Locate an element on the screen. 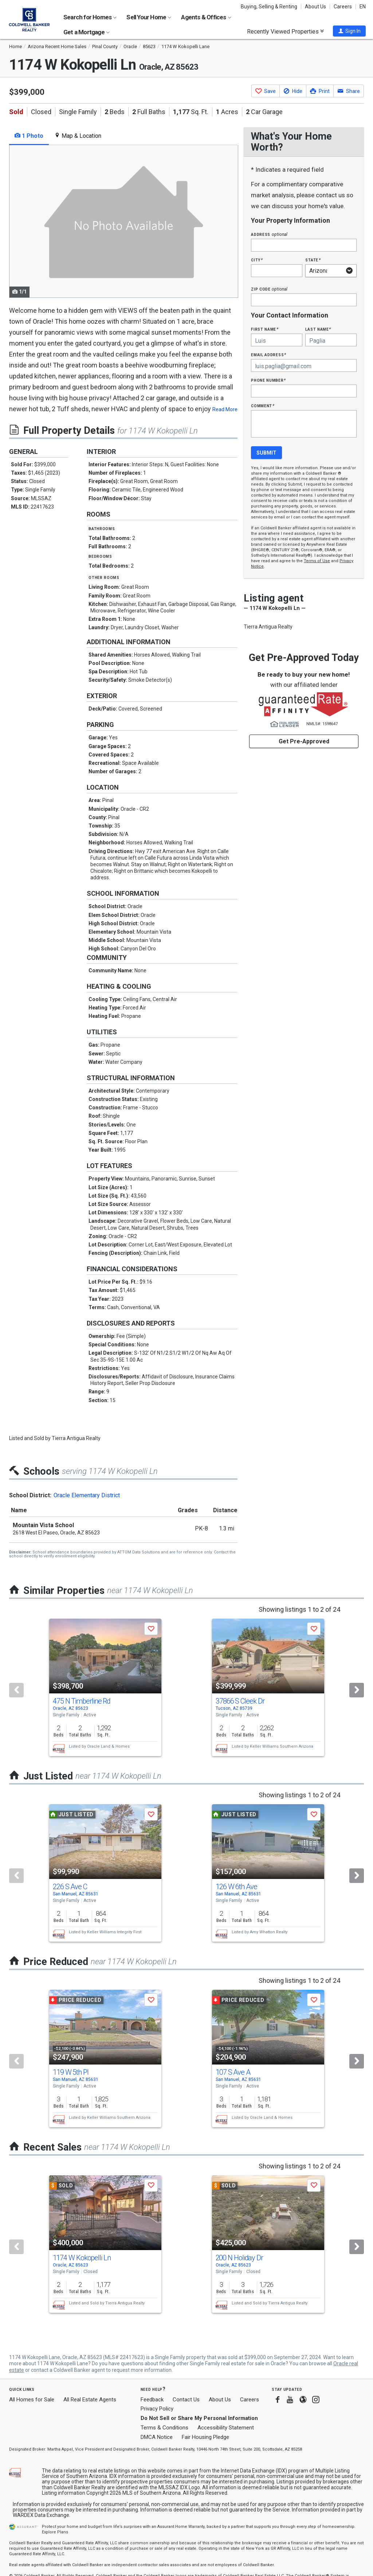 This screenshot has width=373, height=2576. Do Not Sell or Share My Personal Information is located at coordinates (199, 2418).